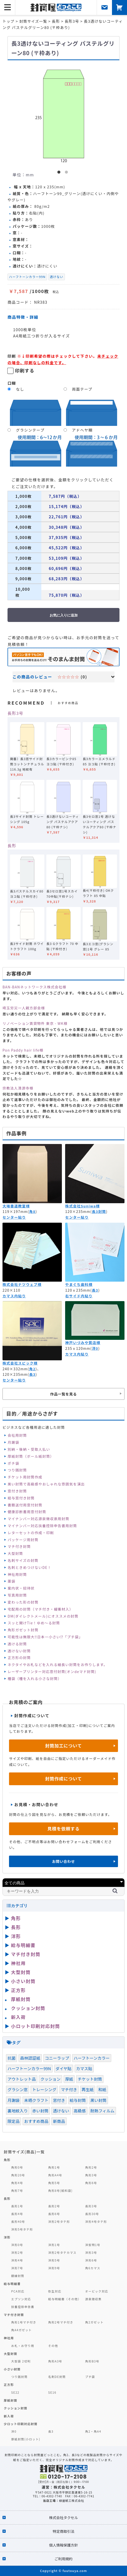 Image resolution: width=127 pixels, height=2576 pixels. What do you see at coordinates (27, 277) in the screenshot?
I see `ハーフトーンカラー99N` at bounding box center [27, 277].